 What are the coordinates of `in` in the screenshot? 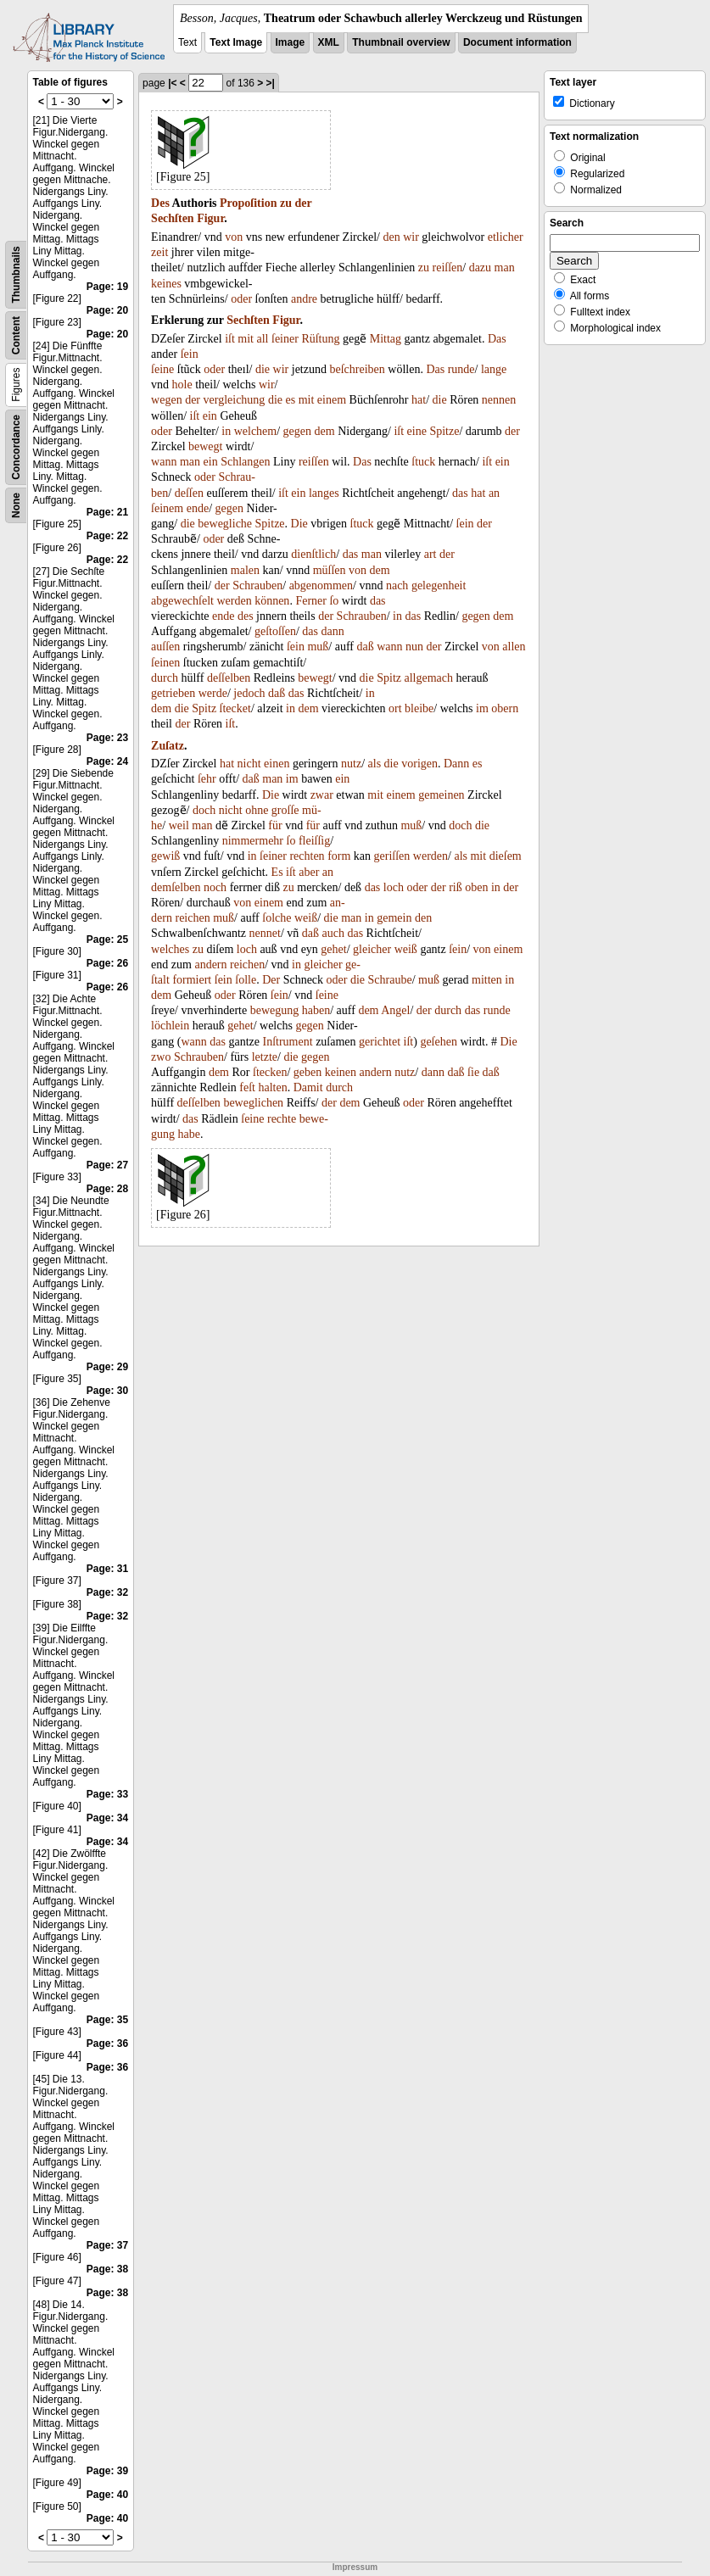 It's located at (226, 431).